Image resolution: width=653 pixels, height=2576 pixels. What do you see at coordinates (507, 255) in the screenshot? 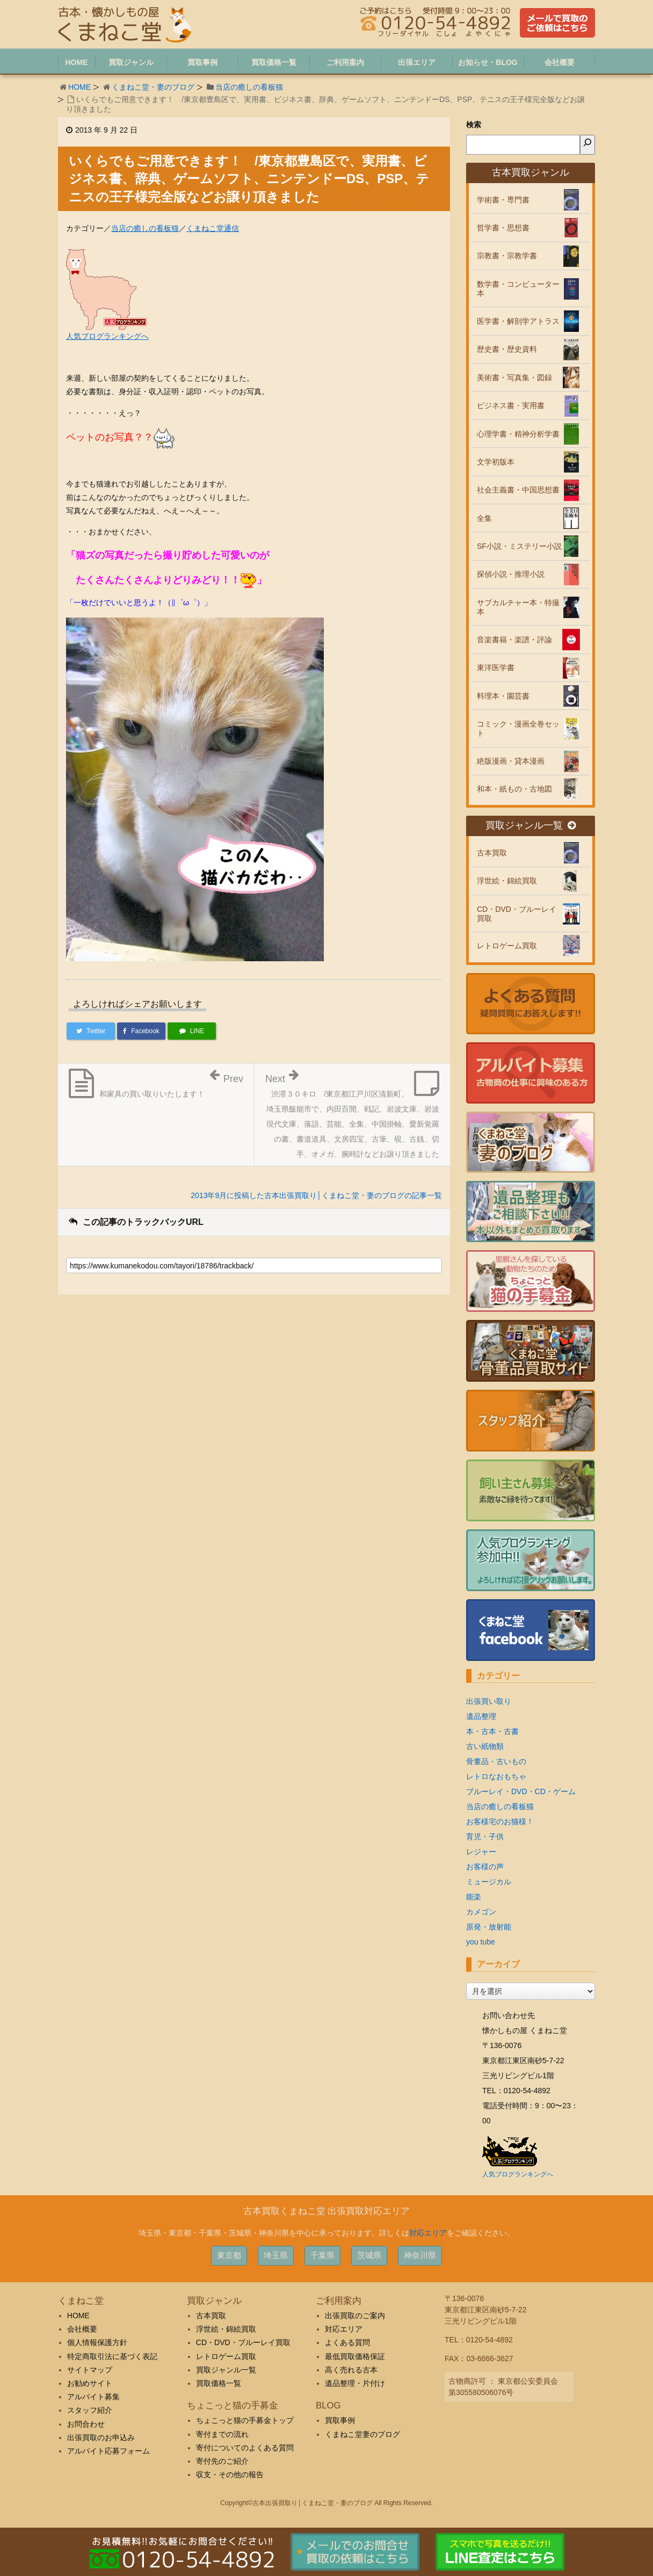
I see `宗教書・宗教学書` at bounding box center [507, 255].